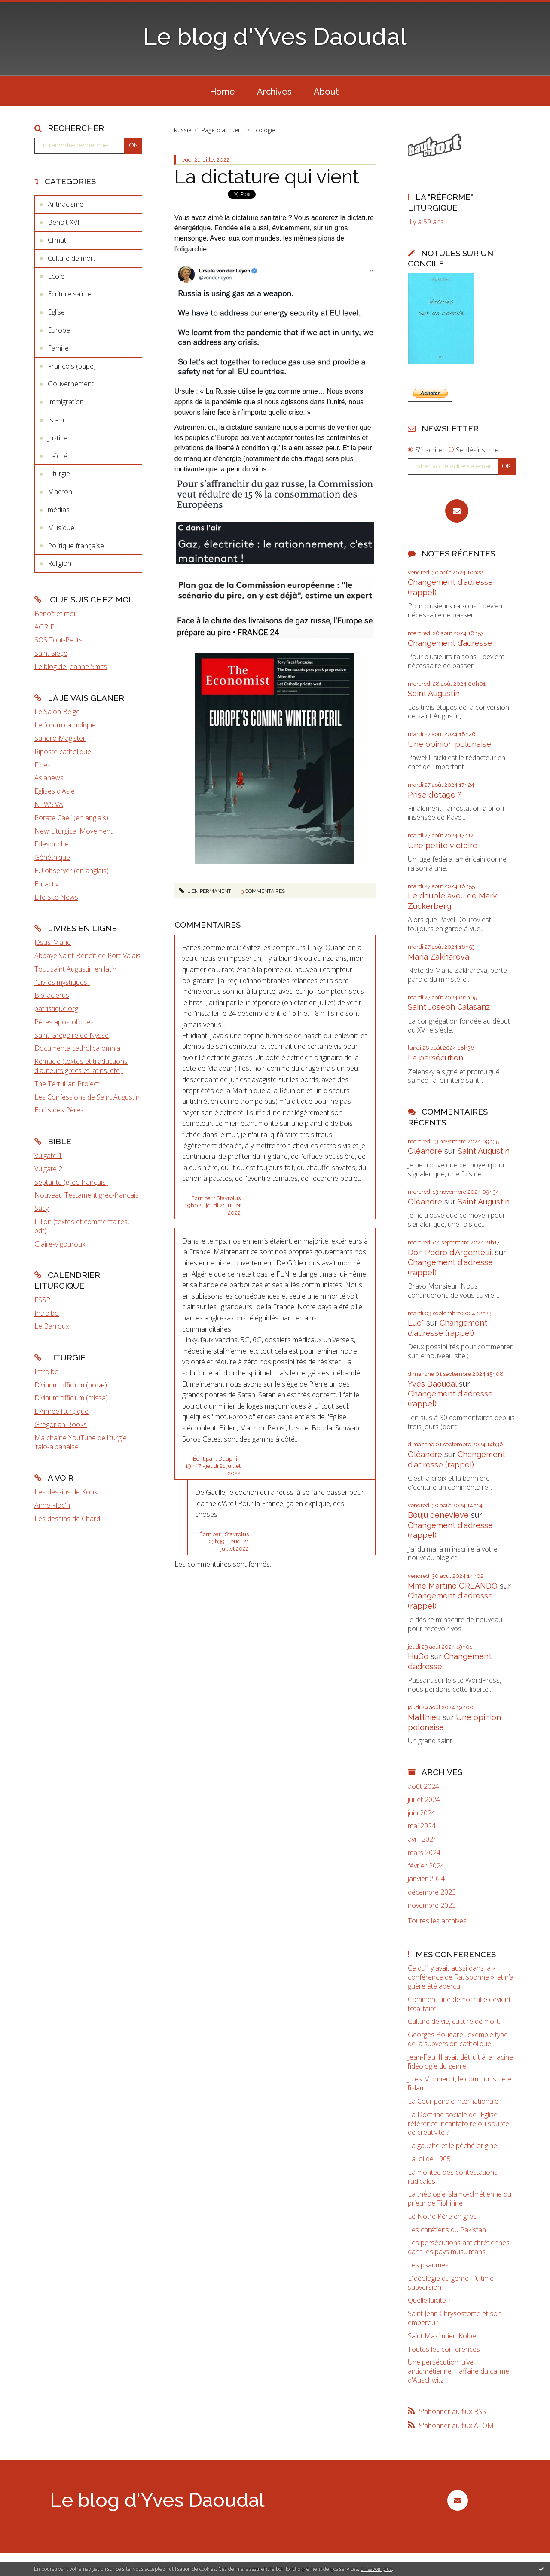 The width and height of the screenshot is (550, 2576). Describe the element at coordinates (72, 366) in the screenshot. I see `François (pape)` at that location.